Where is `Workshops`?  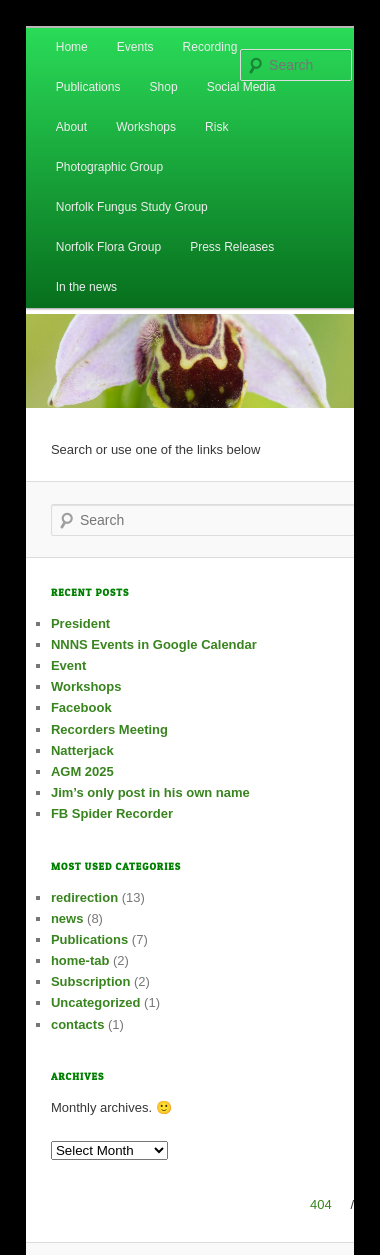 Workshops is located at coordinates (146, 127).